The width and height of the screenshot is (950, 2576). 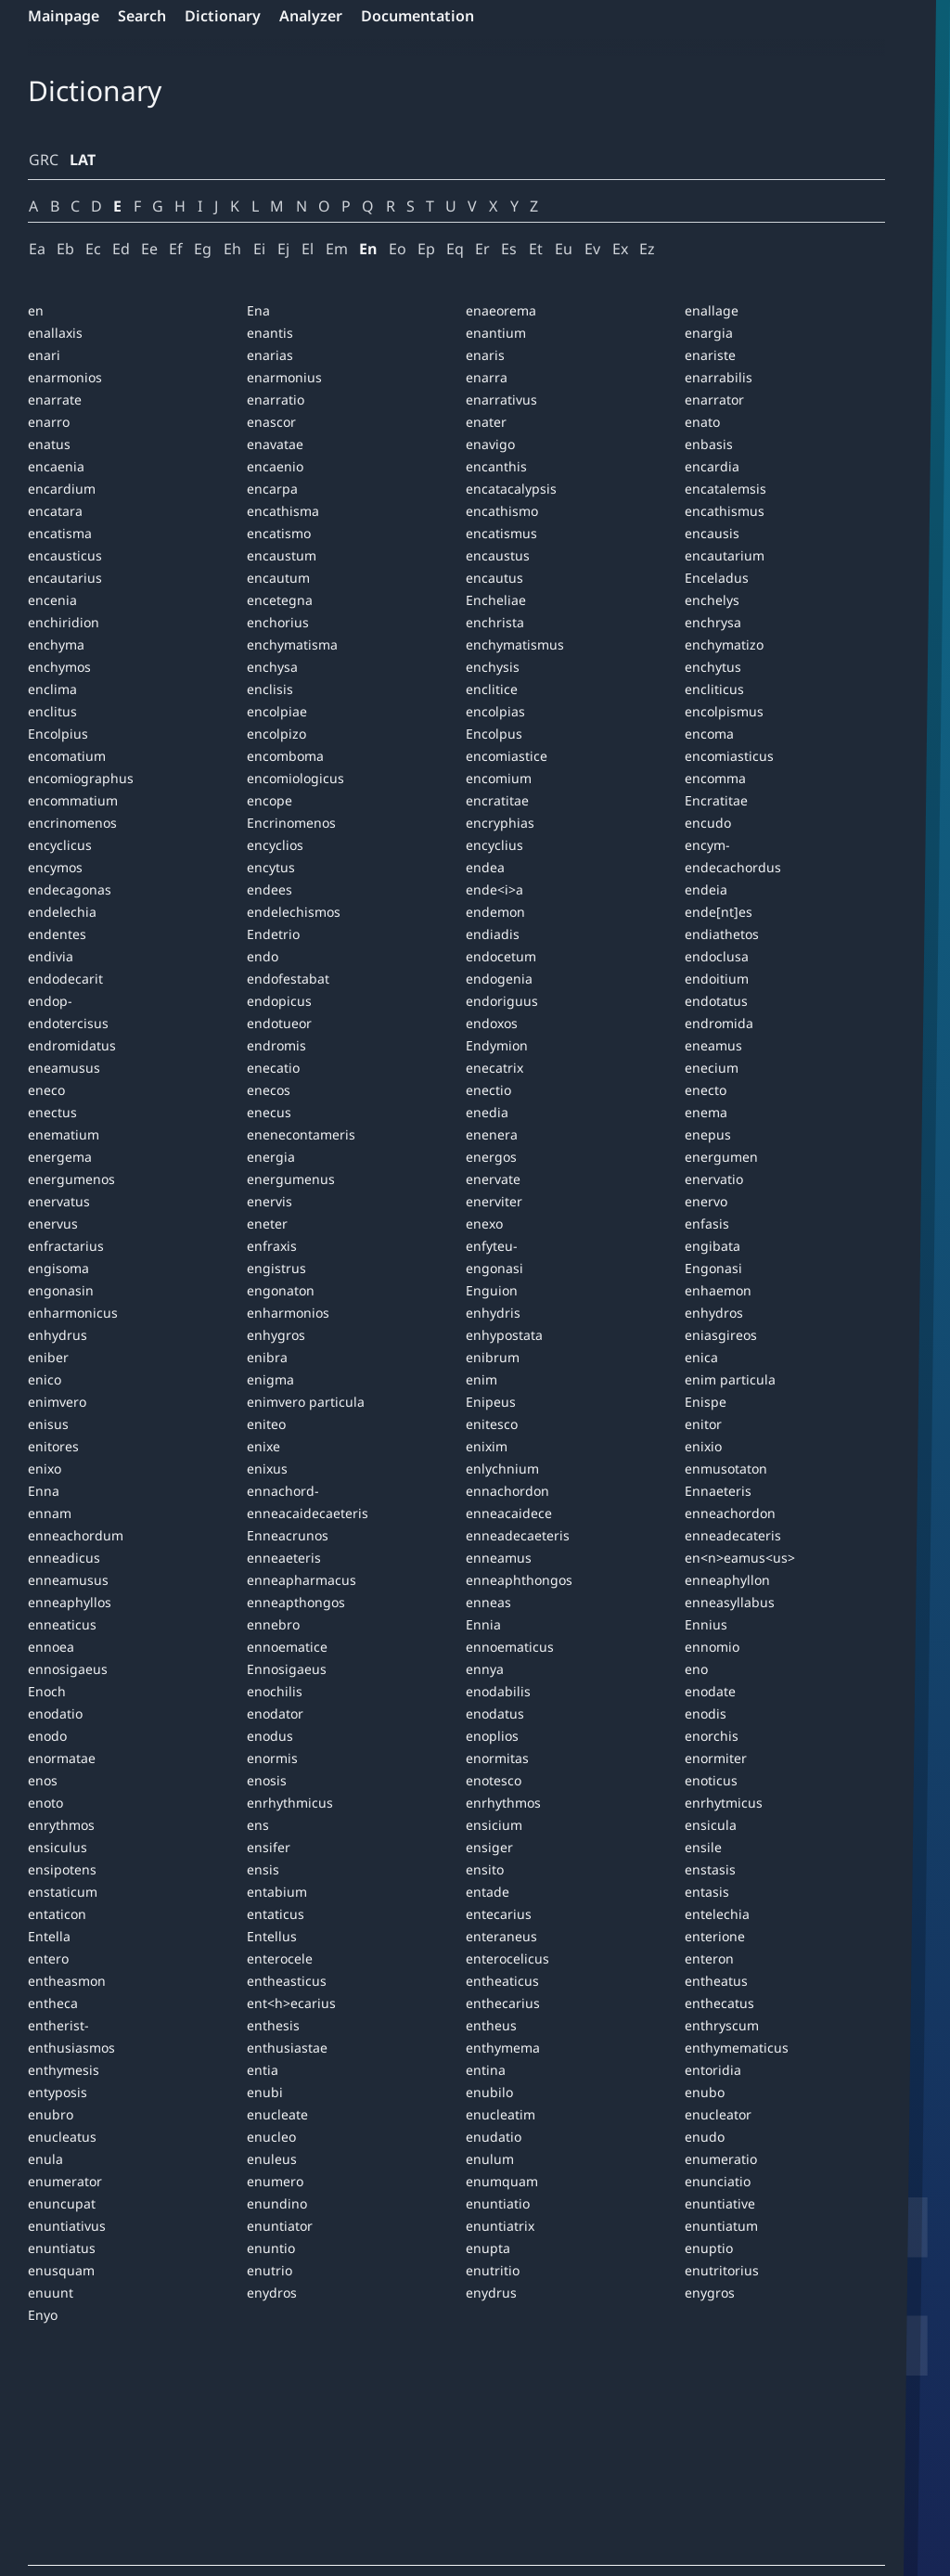 What do you see at coordinates (721, 2159) in the screenshot?
I see `enumeratio` at bounding box center [721, 2159].